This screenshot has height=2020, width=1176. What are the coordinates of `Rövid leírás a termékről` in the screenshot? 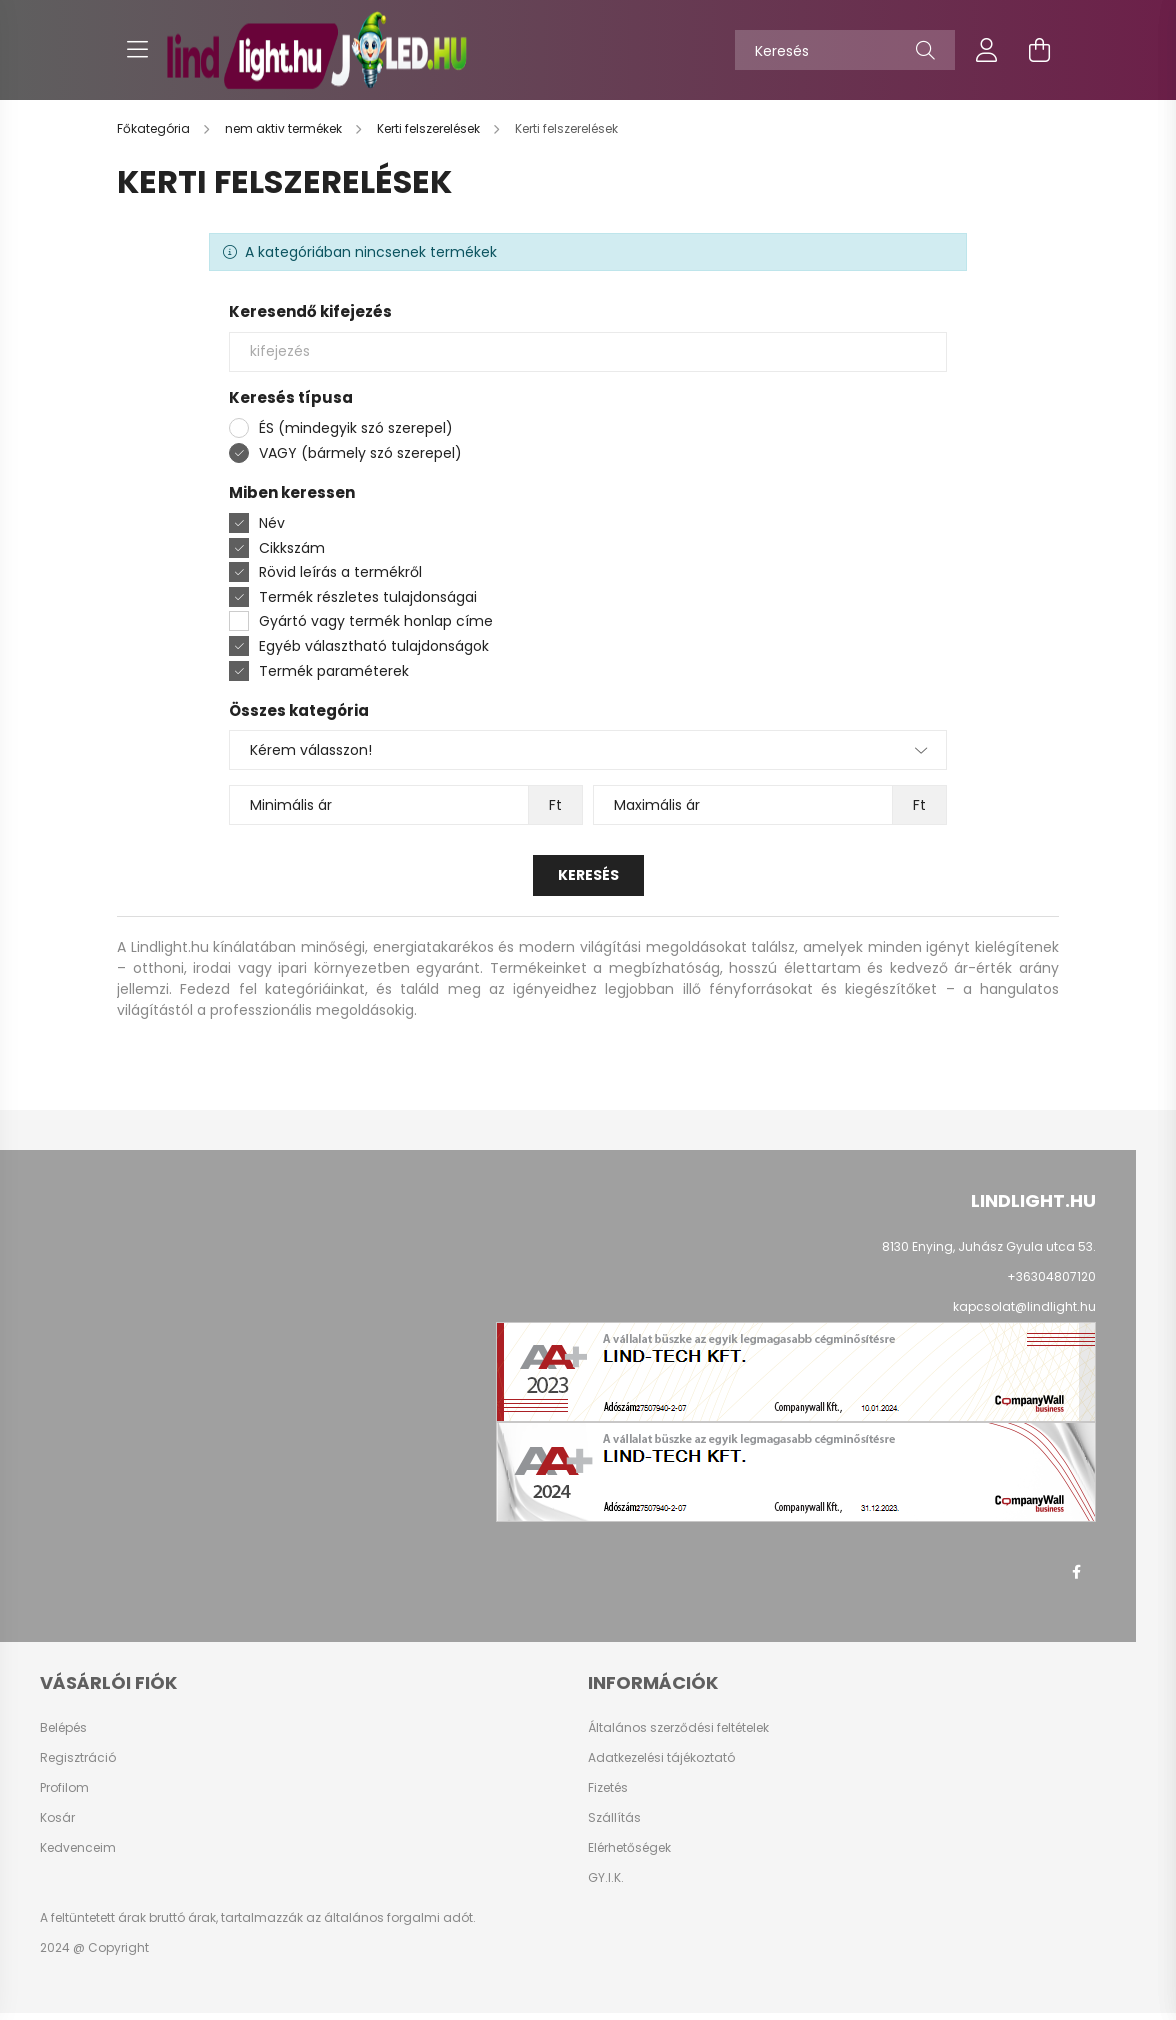 It's located at (340, 572).